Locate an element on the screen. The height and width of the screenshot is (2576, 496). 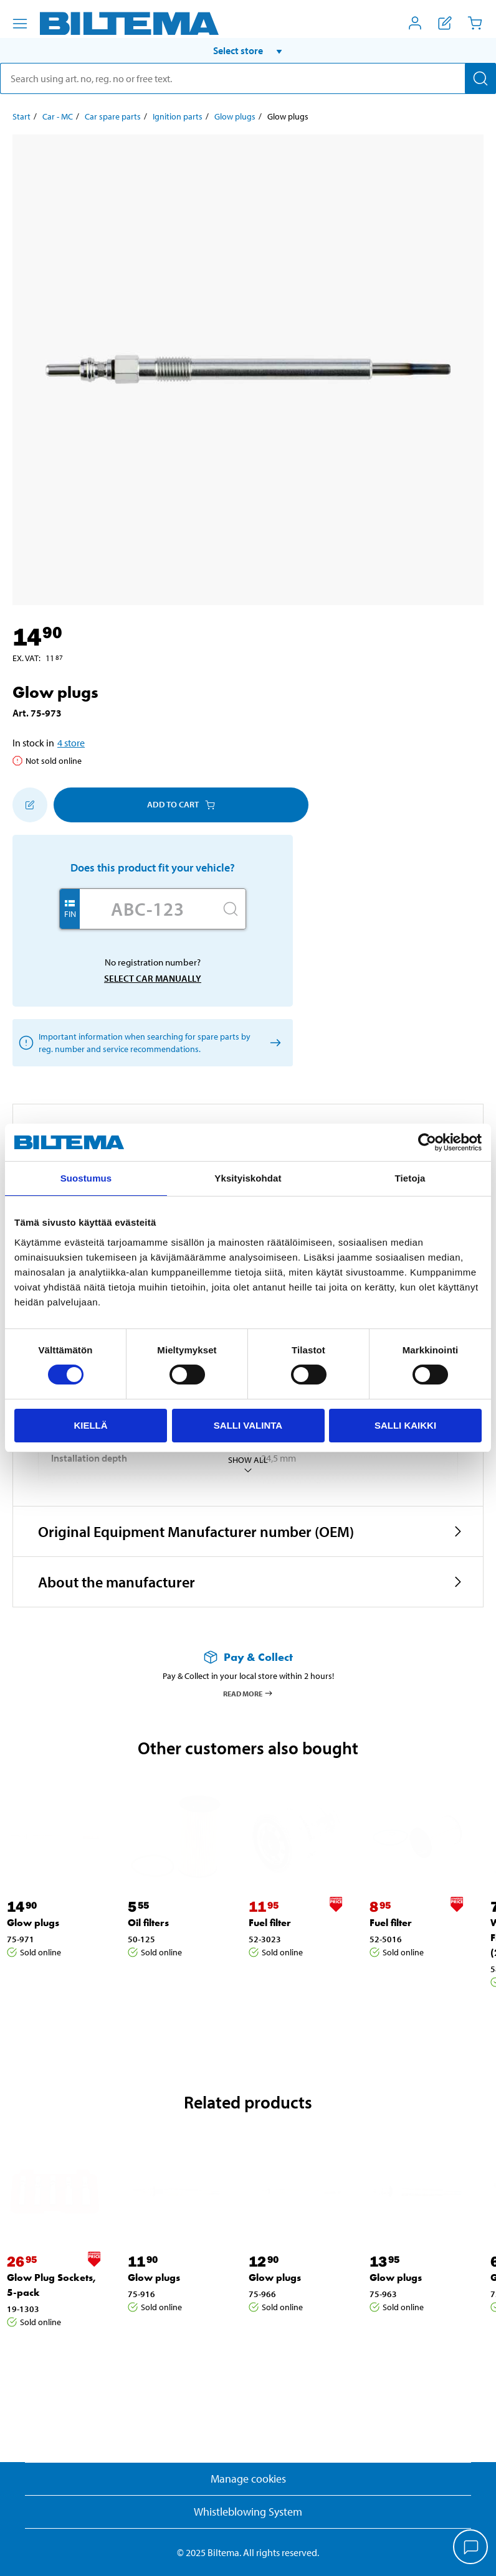
Read more [Read more about Pay & Collect] is located at coordinates (248, 1693).